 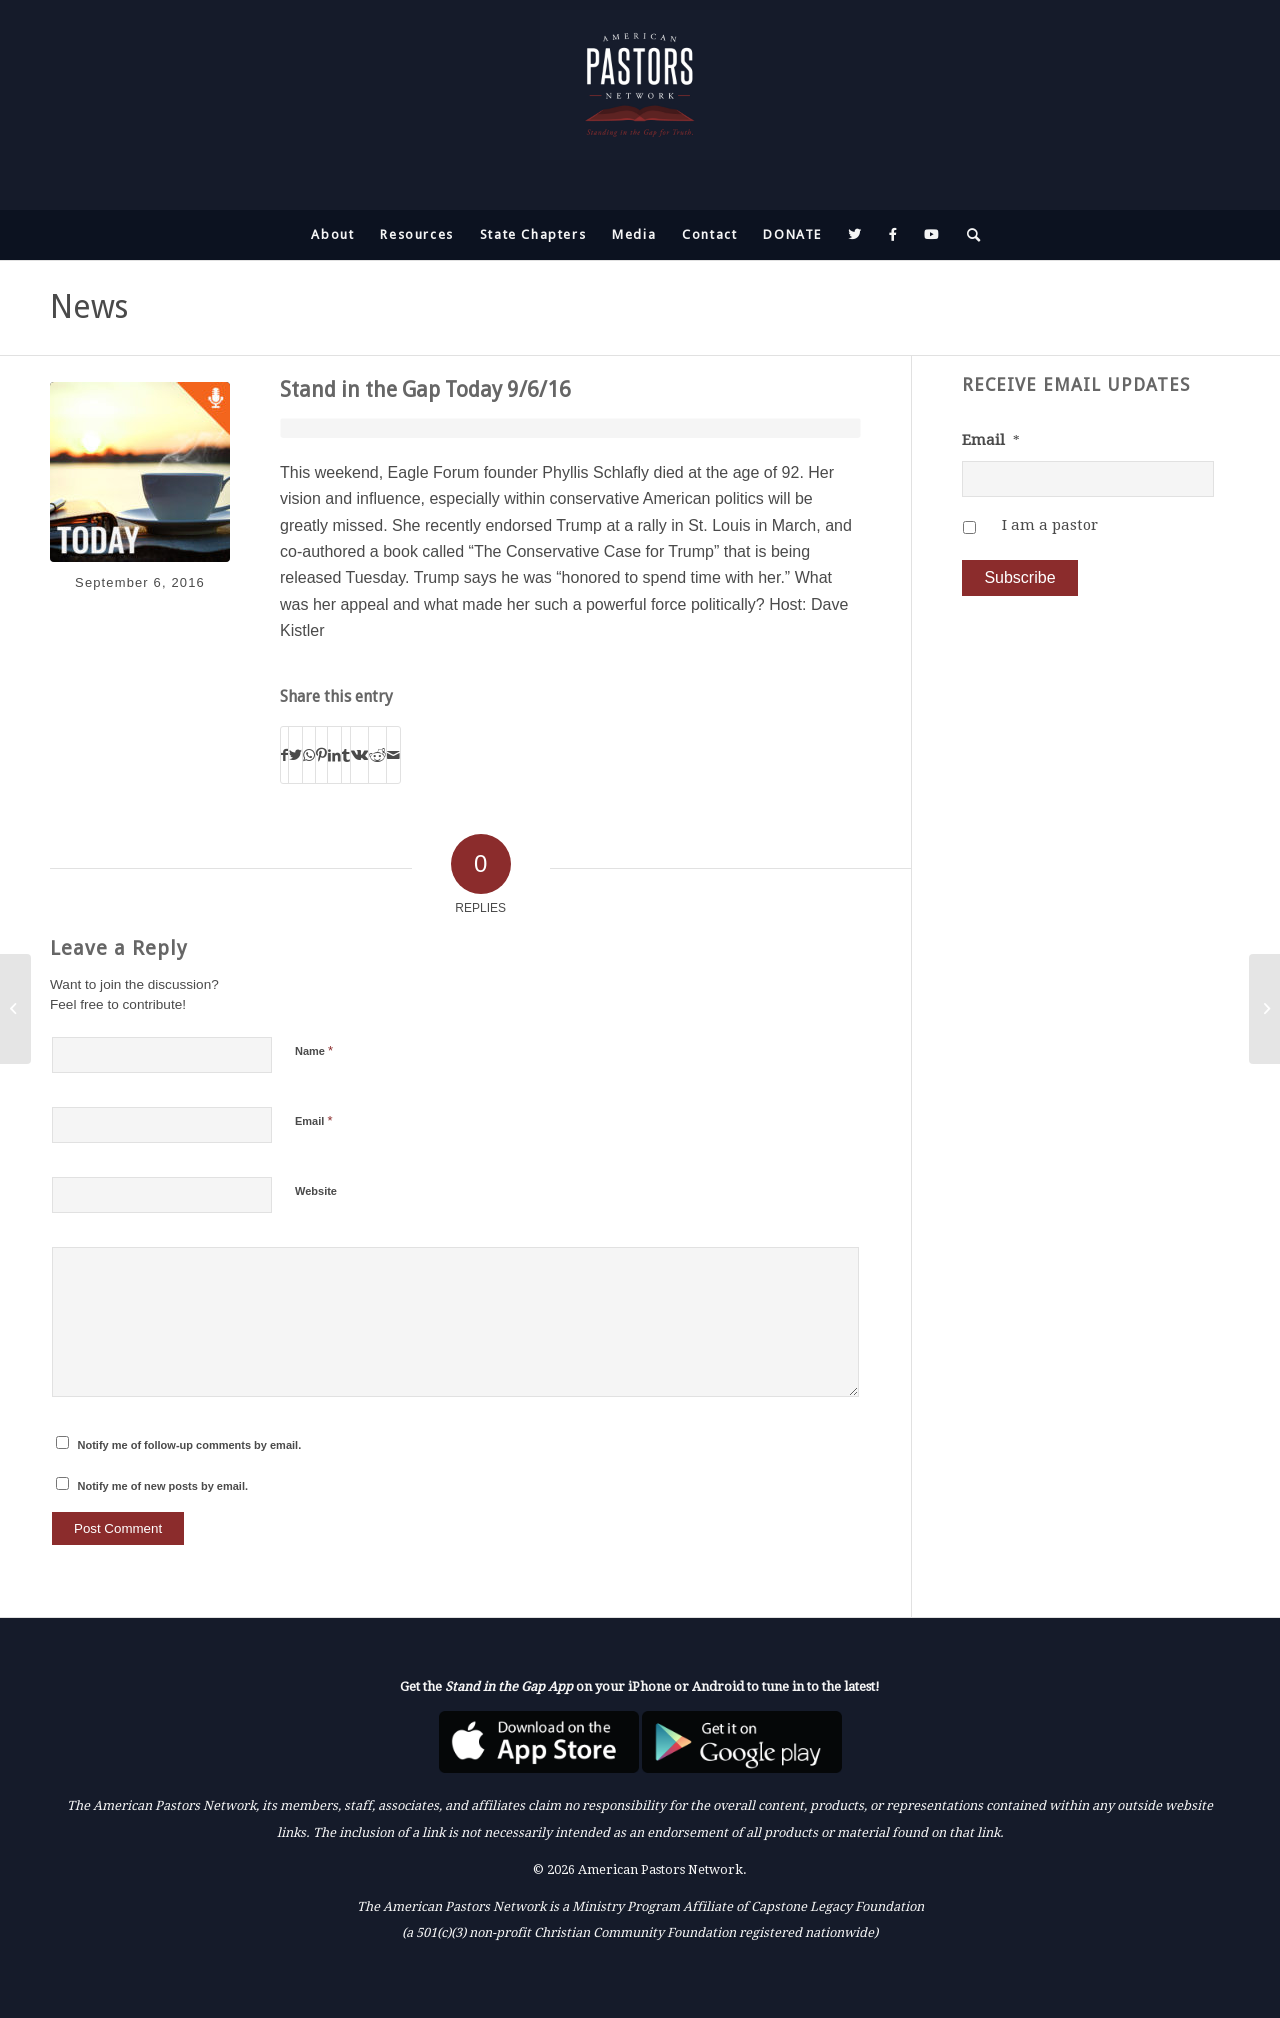 I want to click on [Share by Mail], so click(x=393, y=755).